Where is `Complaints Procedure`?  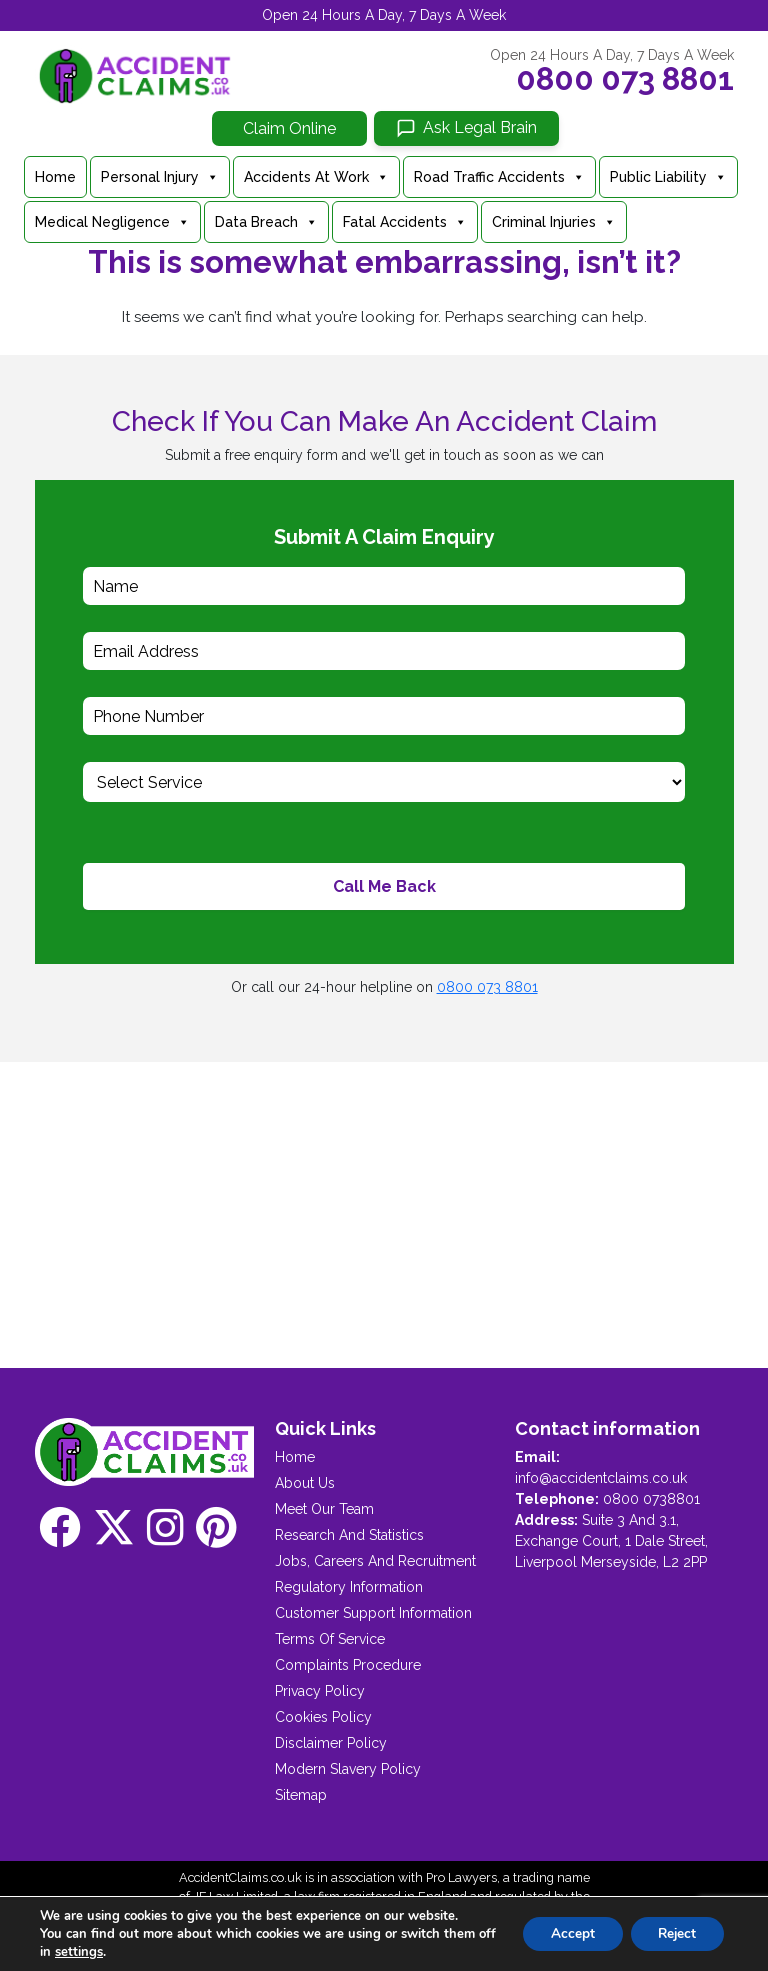
Complaints Procedure is located at coordinates (348, 1665).